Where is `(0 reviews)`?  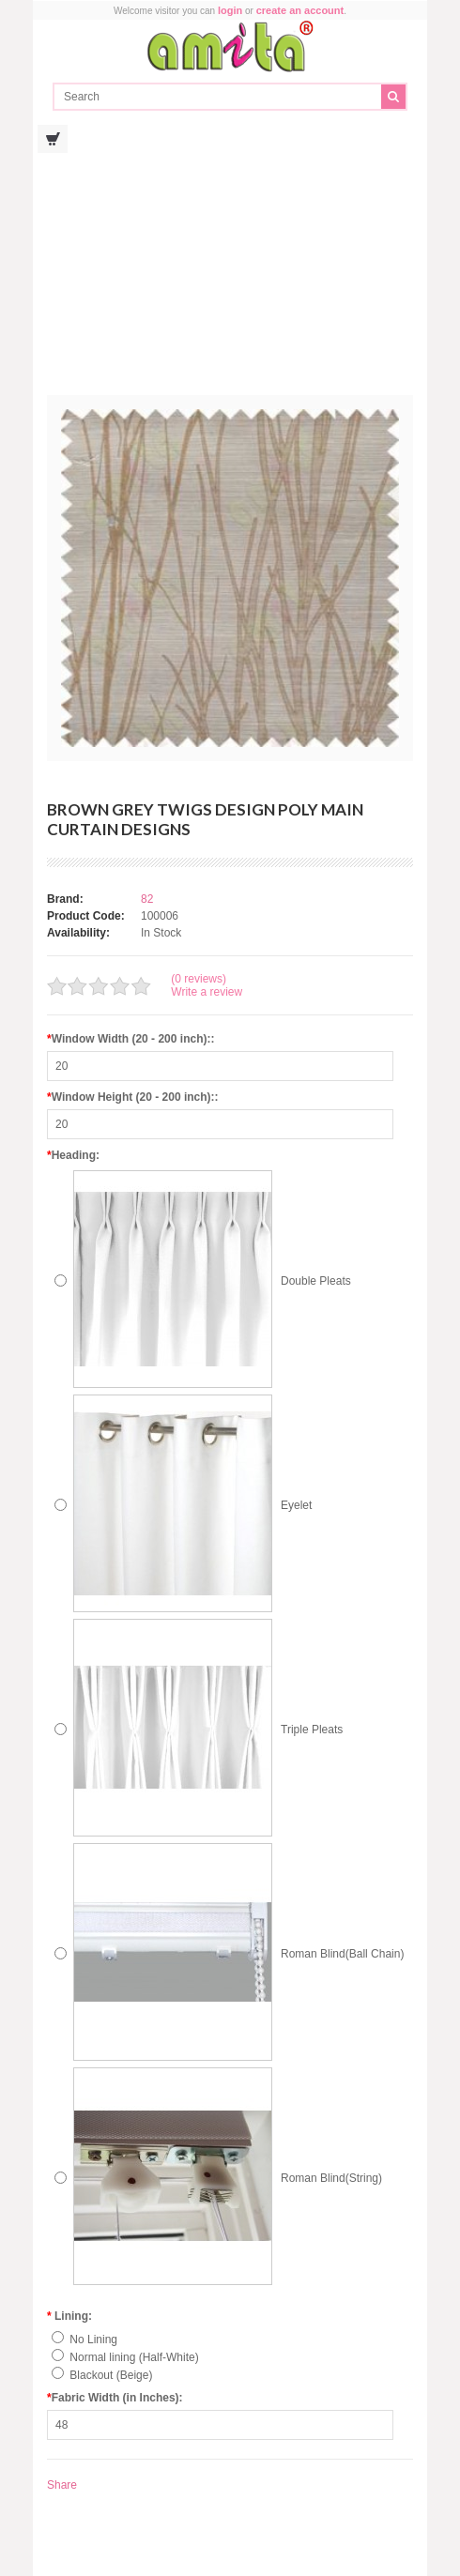
(0 reviews) is located at coordinates (198, 978).